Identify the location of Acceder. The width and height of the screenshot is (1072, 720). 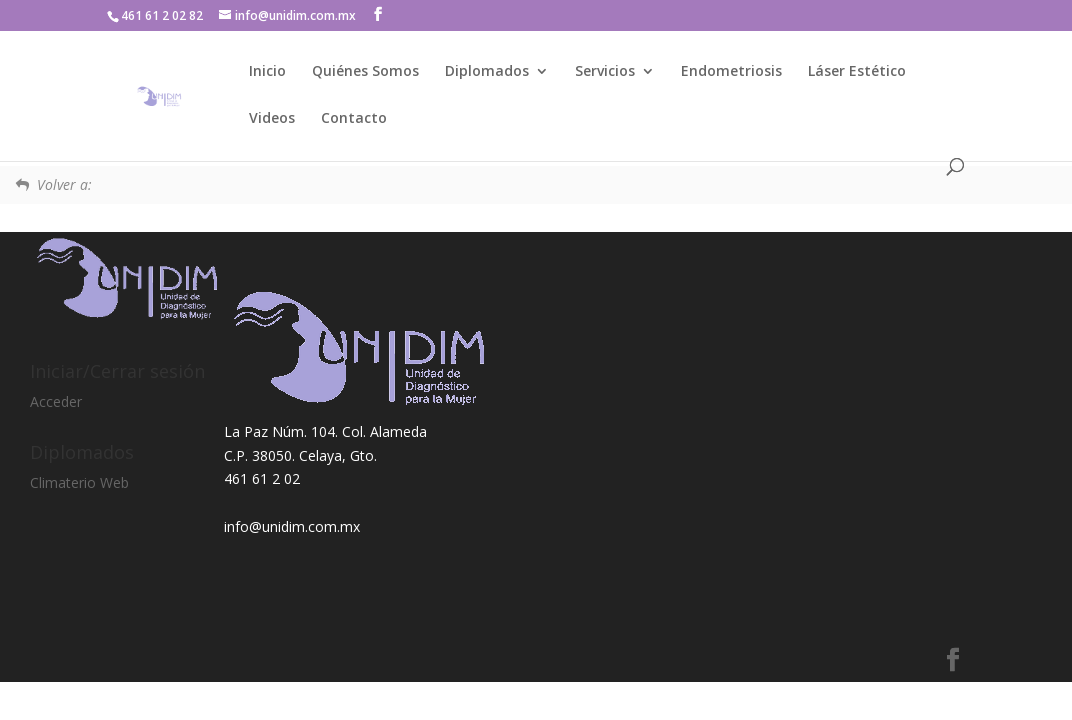
(56, 401).